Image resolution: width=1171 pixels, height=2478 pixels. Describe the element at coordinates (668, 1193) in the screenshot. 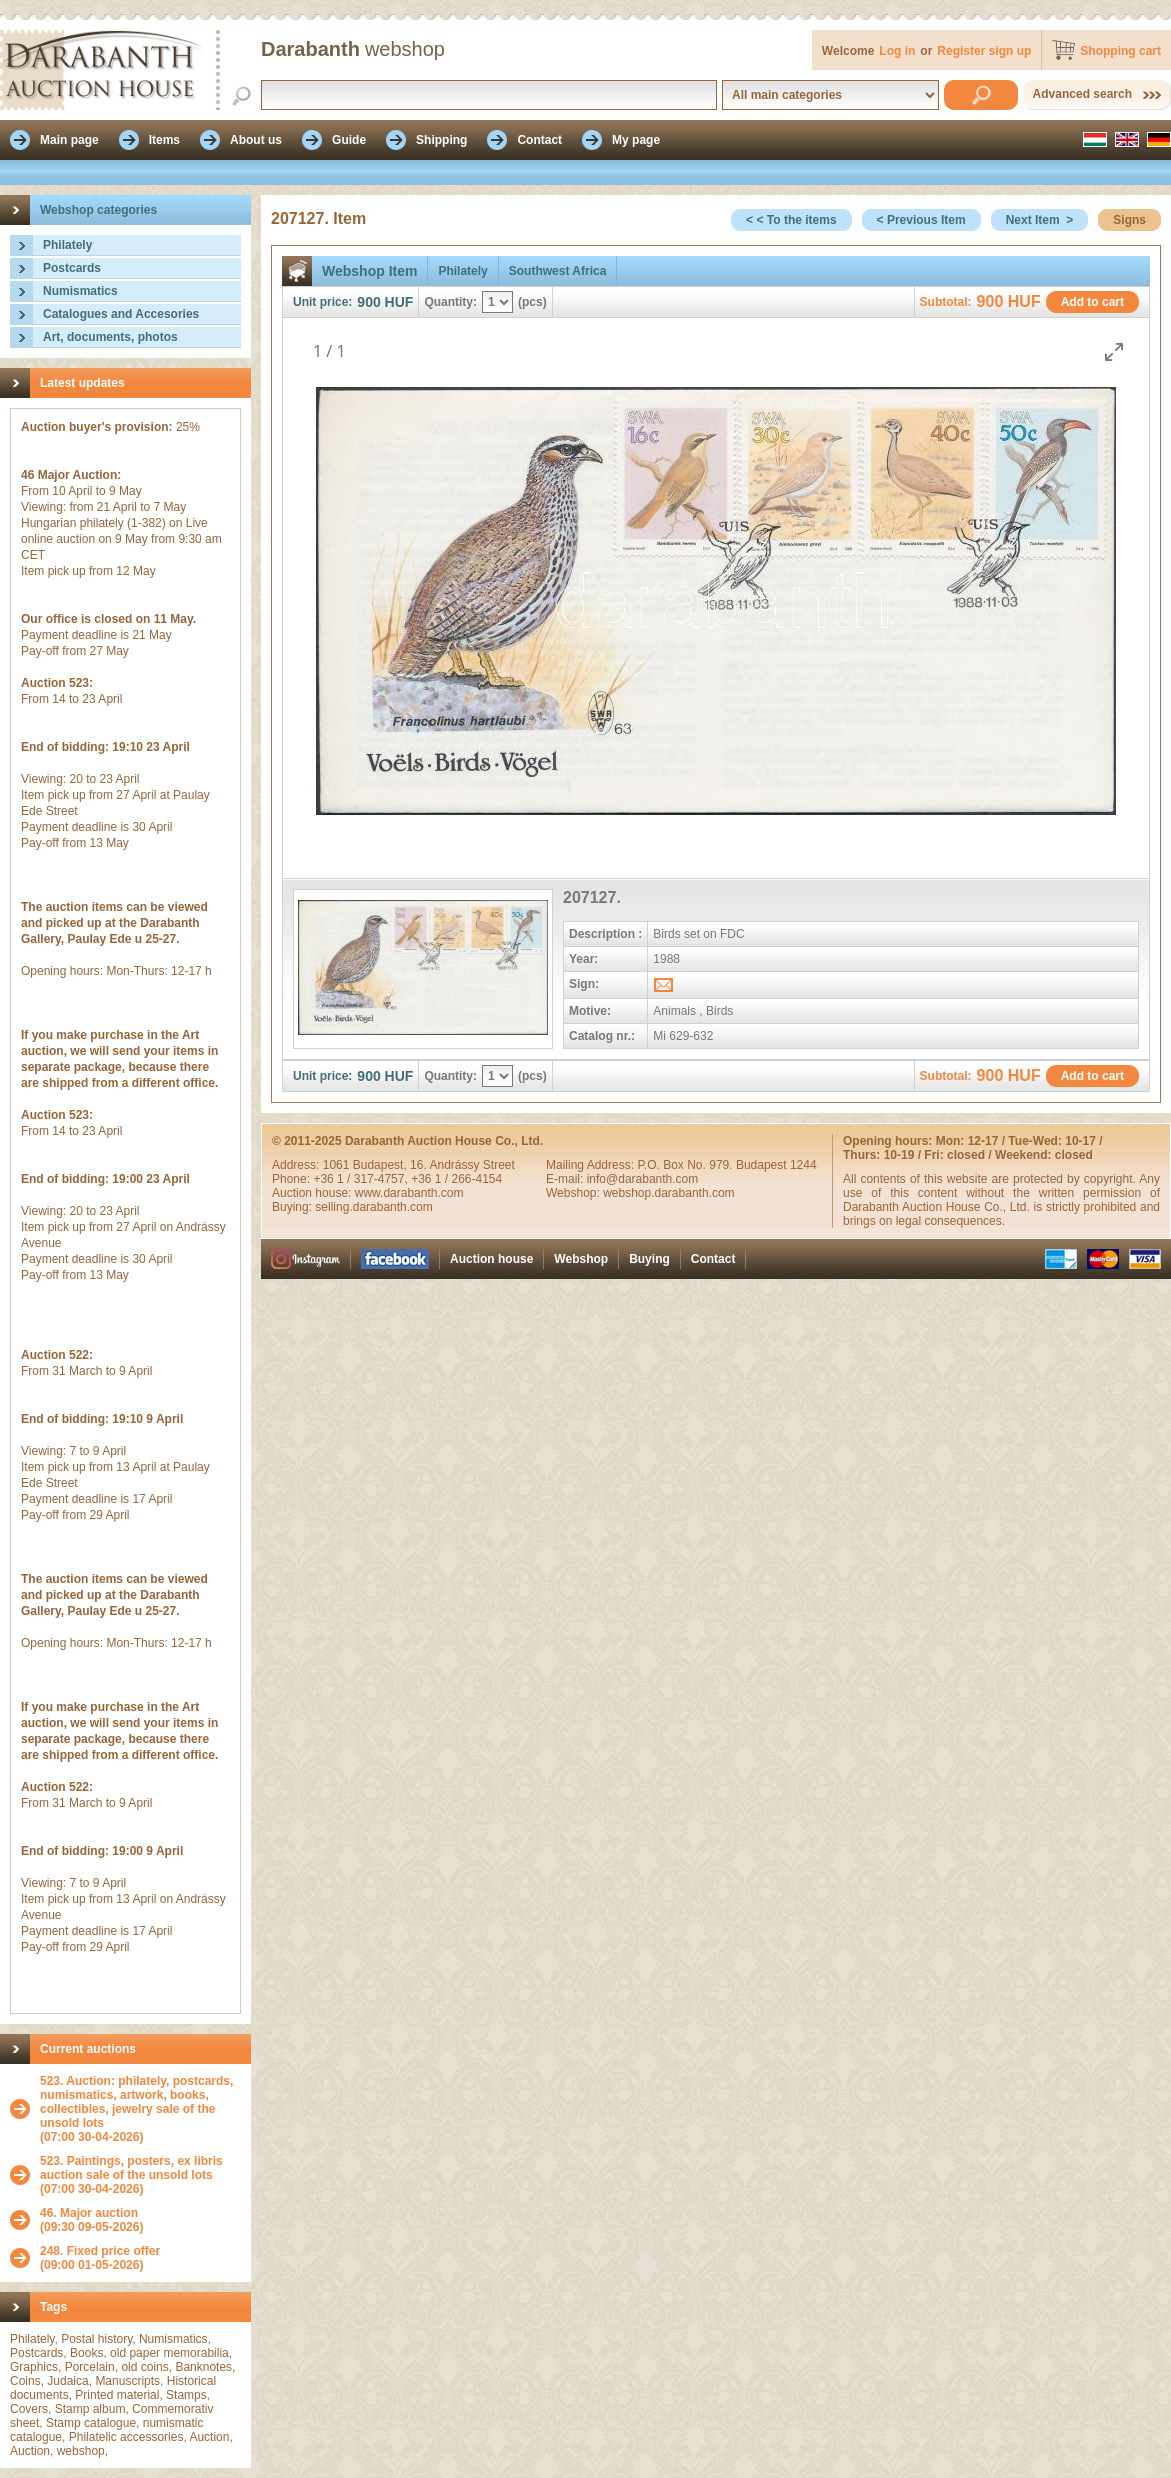

I see `webshop.darabanth.com` at that location.